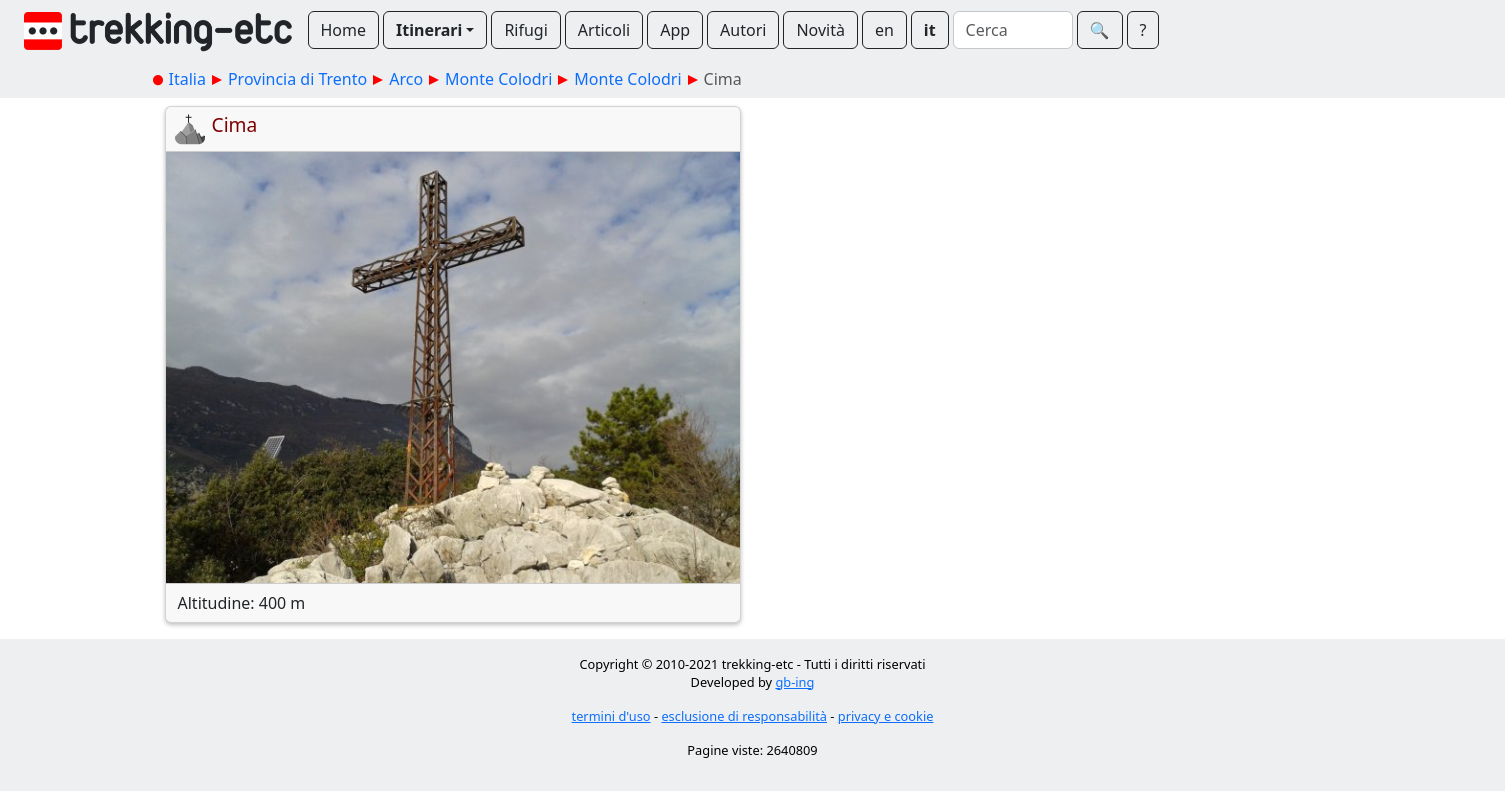 The width and height of the screenshot is (1505, 791). I want to click on gb-ing, so click(794, 682).